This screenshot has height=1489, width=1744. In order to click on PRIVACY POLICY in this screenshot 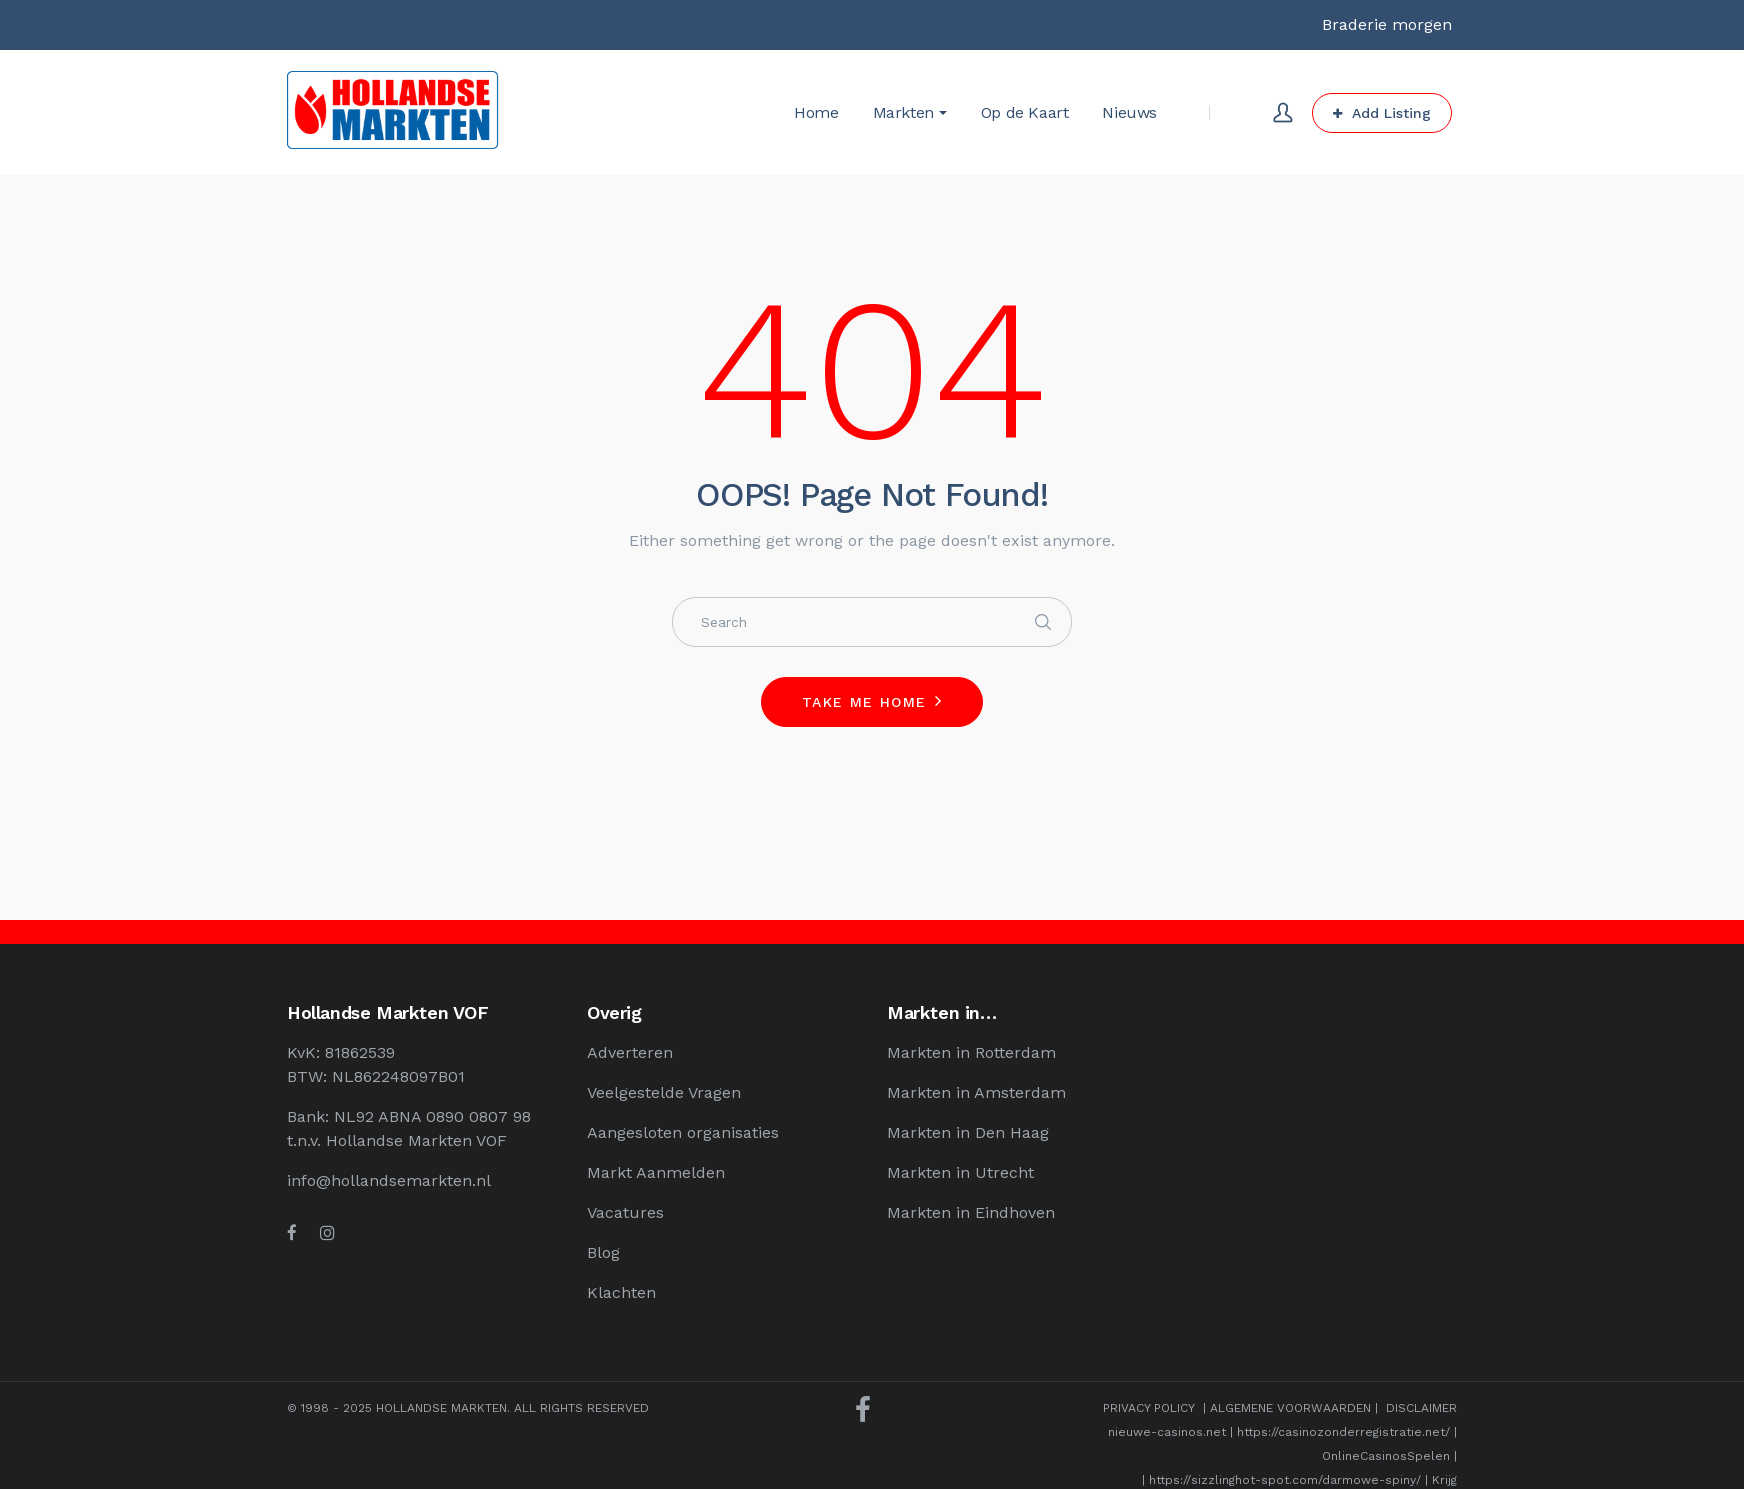, I will do `click(1149, 1408)`.